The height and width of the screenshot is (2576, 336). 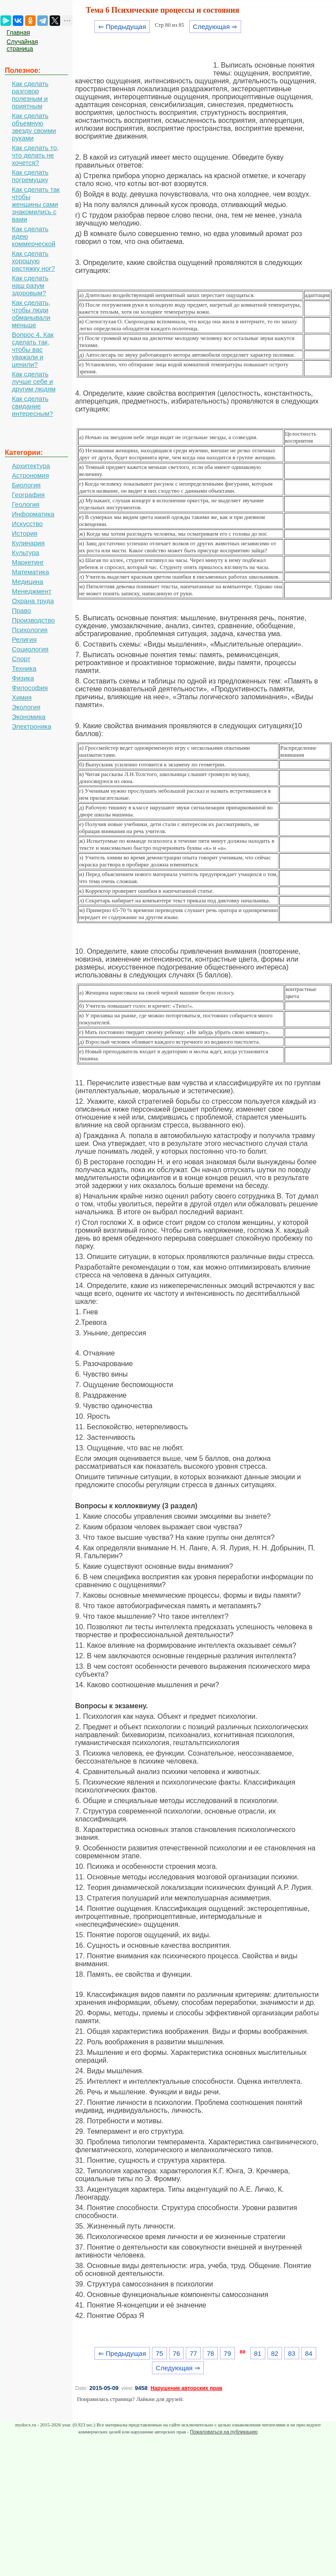 What do you see at coordinates (22, 45) in the screenshot?
I see `Случайная страница` at bounding box center [22, 45].